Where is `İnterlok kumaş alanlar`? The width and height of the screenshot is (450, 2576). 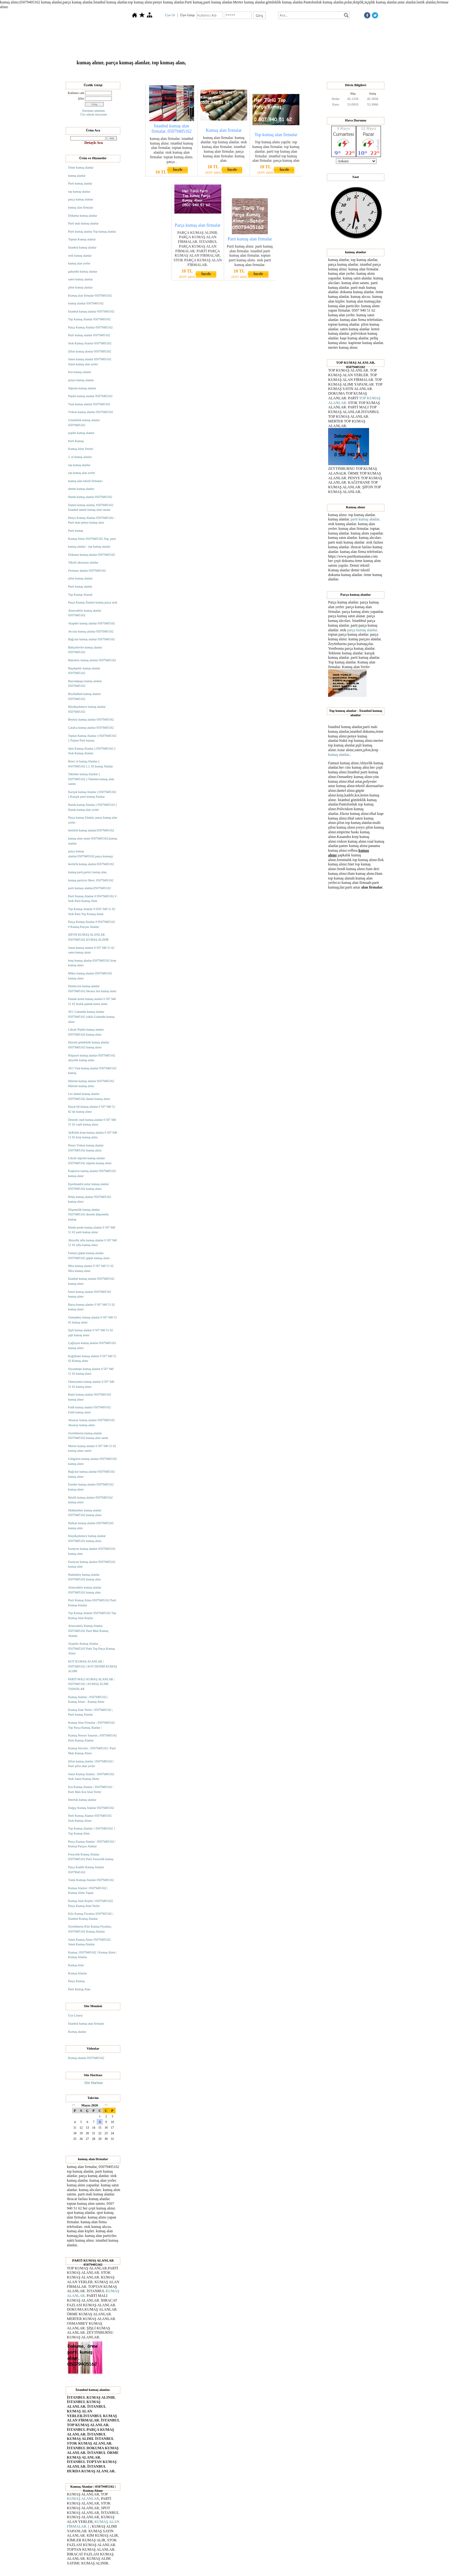
İnterlok kumaş alanlar is located at coordinates (82, 1799).